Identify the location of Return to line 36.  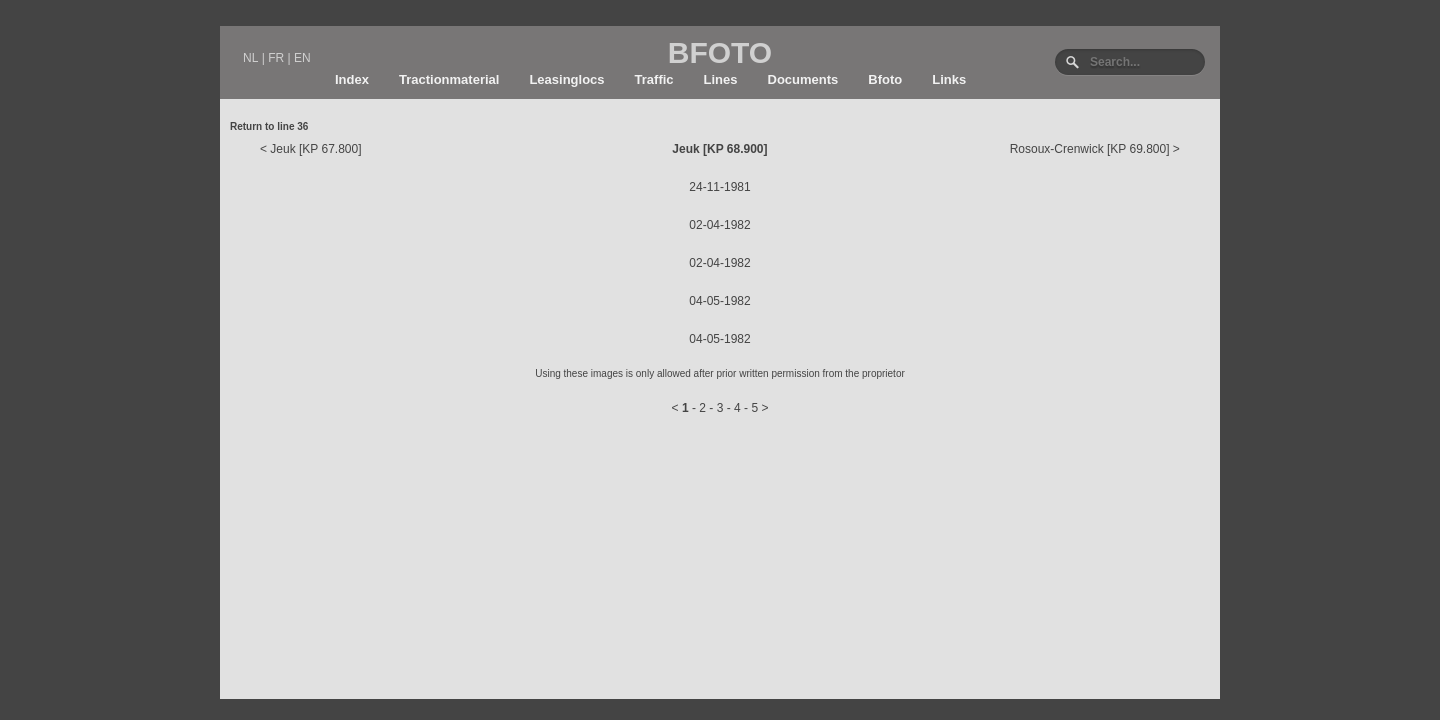
(269, 126).